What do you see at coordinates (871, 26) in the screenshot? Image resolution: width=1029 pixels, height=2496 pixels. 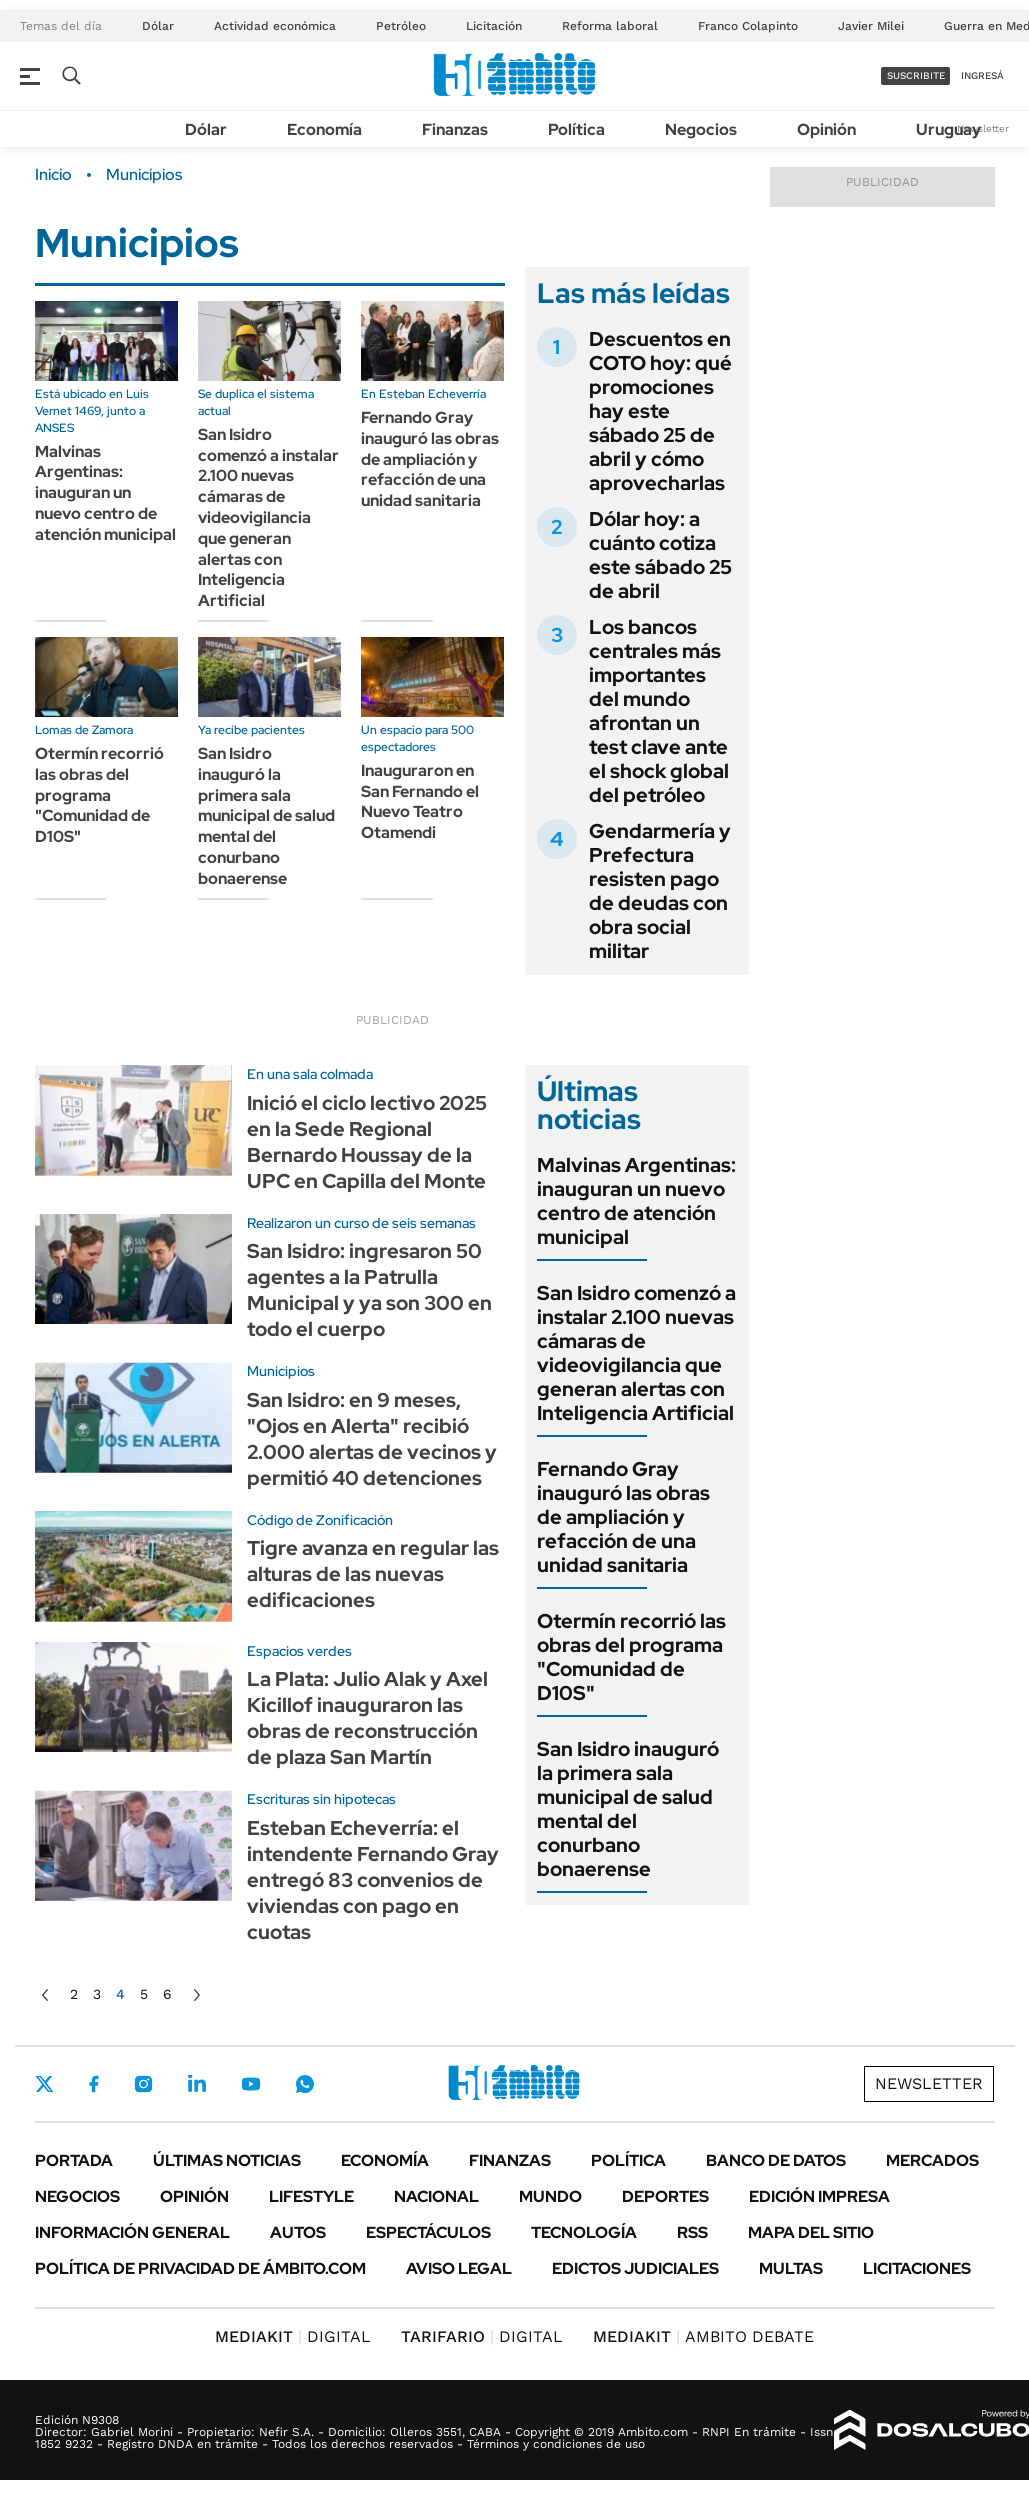 I see `Javier Milei` at bounding box center [871, 26].